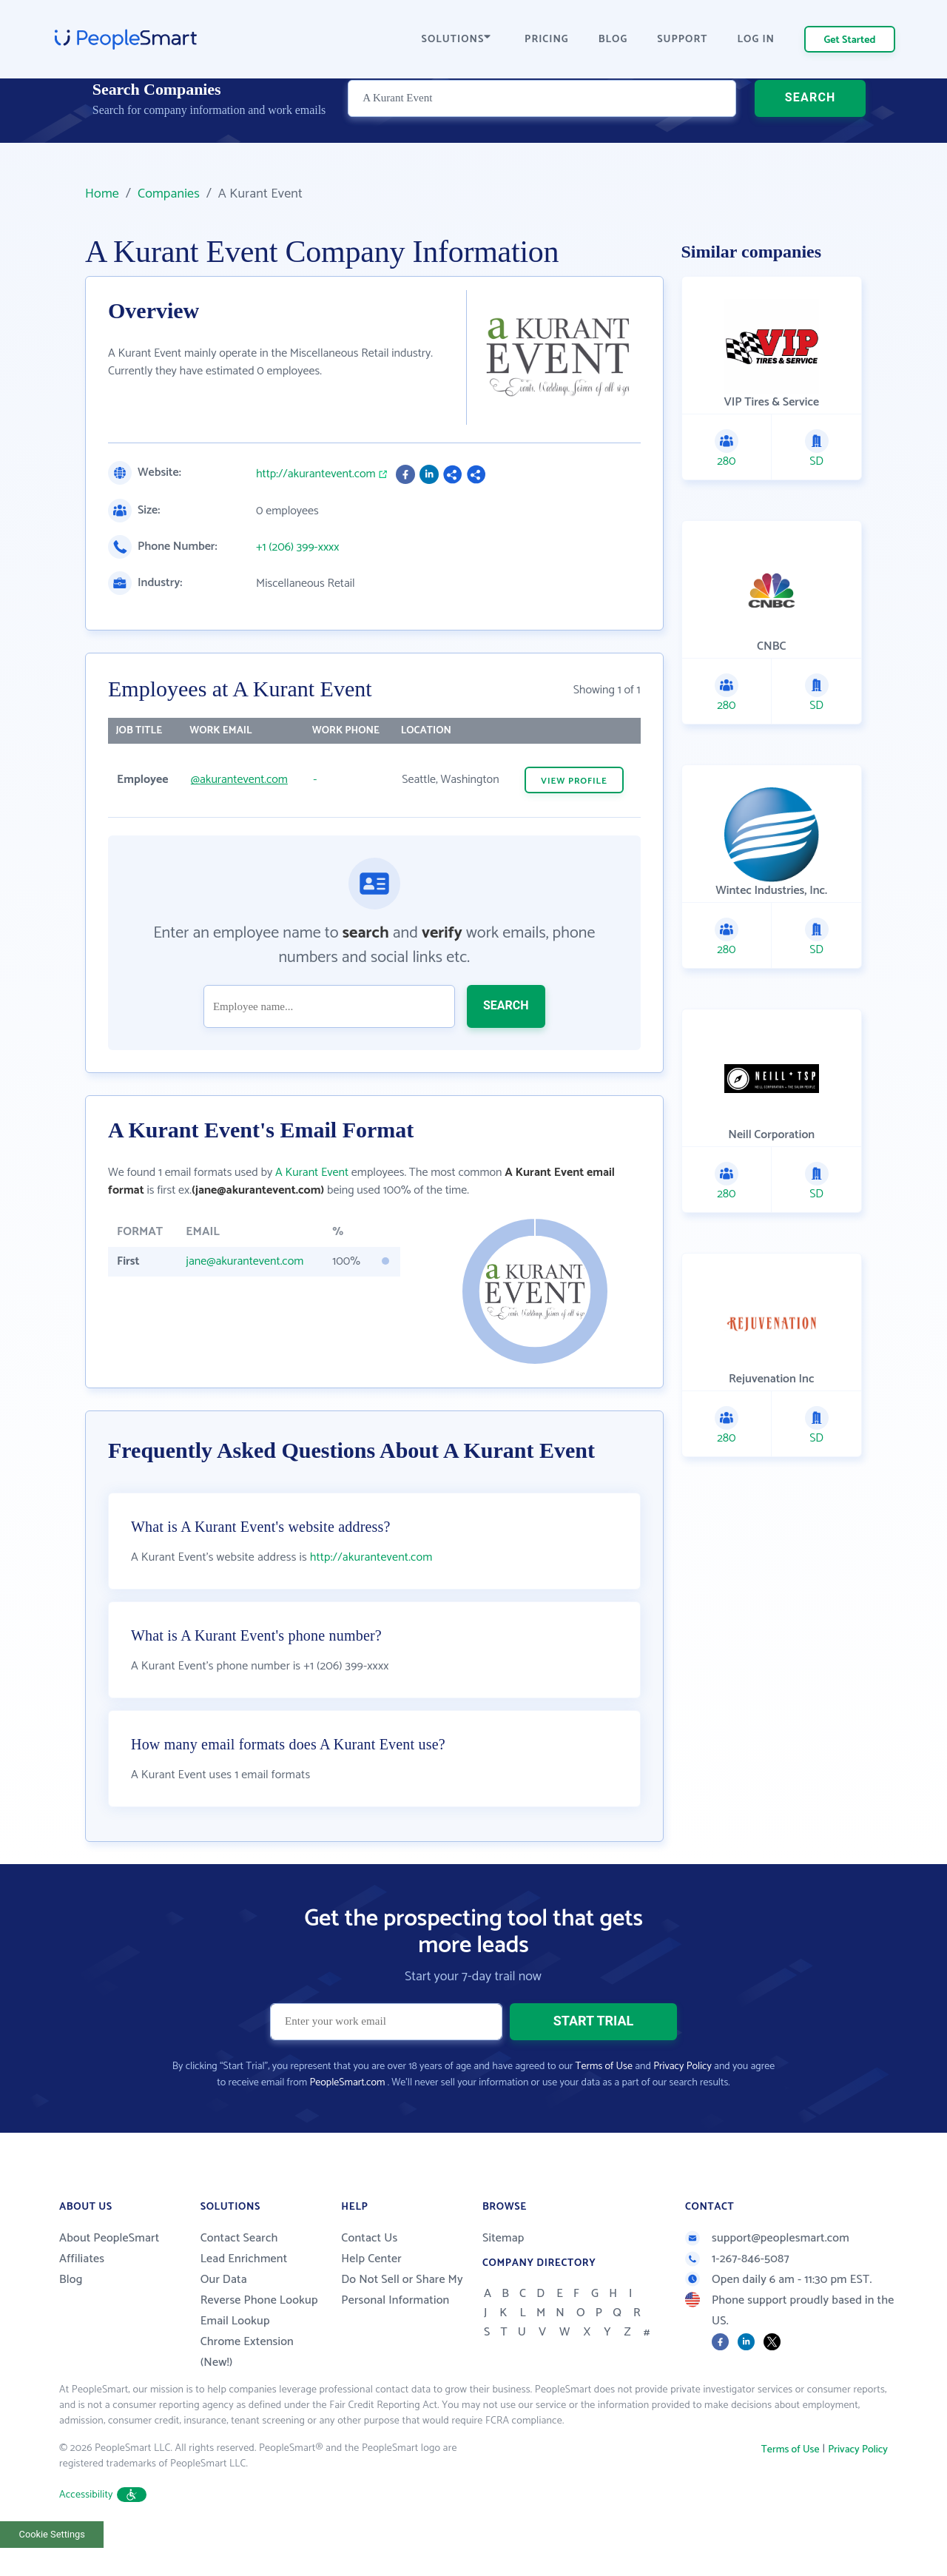 Image resolution: width=947 pixels, height=2576 pixels. What do you see at coordinates (244, 2296) in the screenshot?
I see `Lead Enrichment` at bounding box center [244, 2296].